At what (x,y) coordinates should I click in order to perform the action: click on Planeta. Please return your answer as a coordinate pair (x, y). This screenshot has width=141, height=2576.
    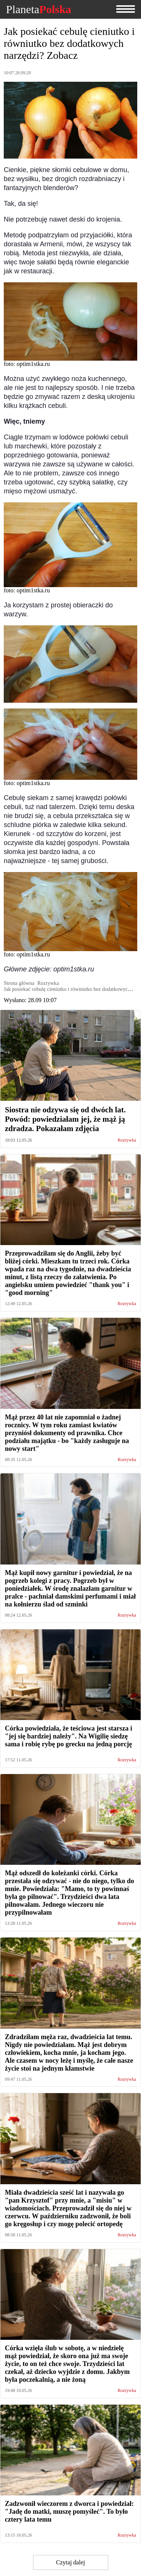
    Looking at the image, I should click on (38, 9).